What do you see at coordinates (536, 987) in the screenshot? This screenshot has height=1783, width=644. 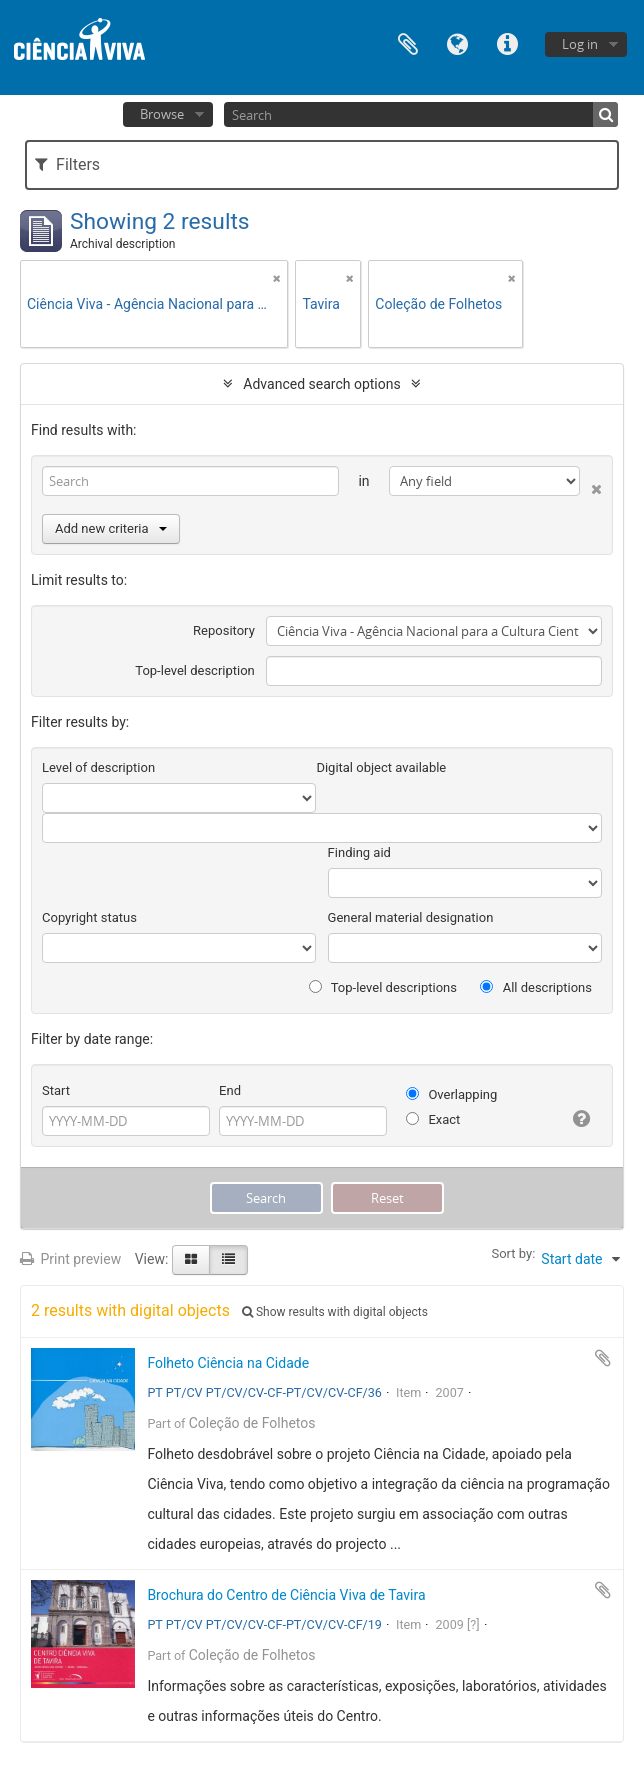 I see `All descriptions` at bounding box center [536, 987].